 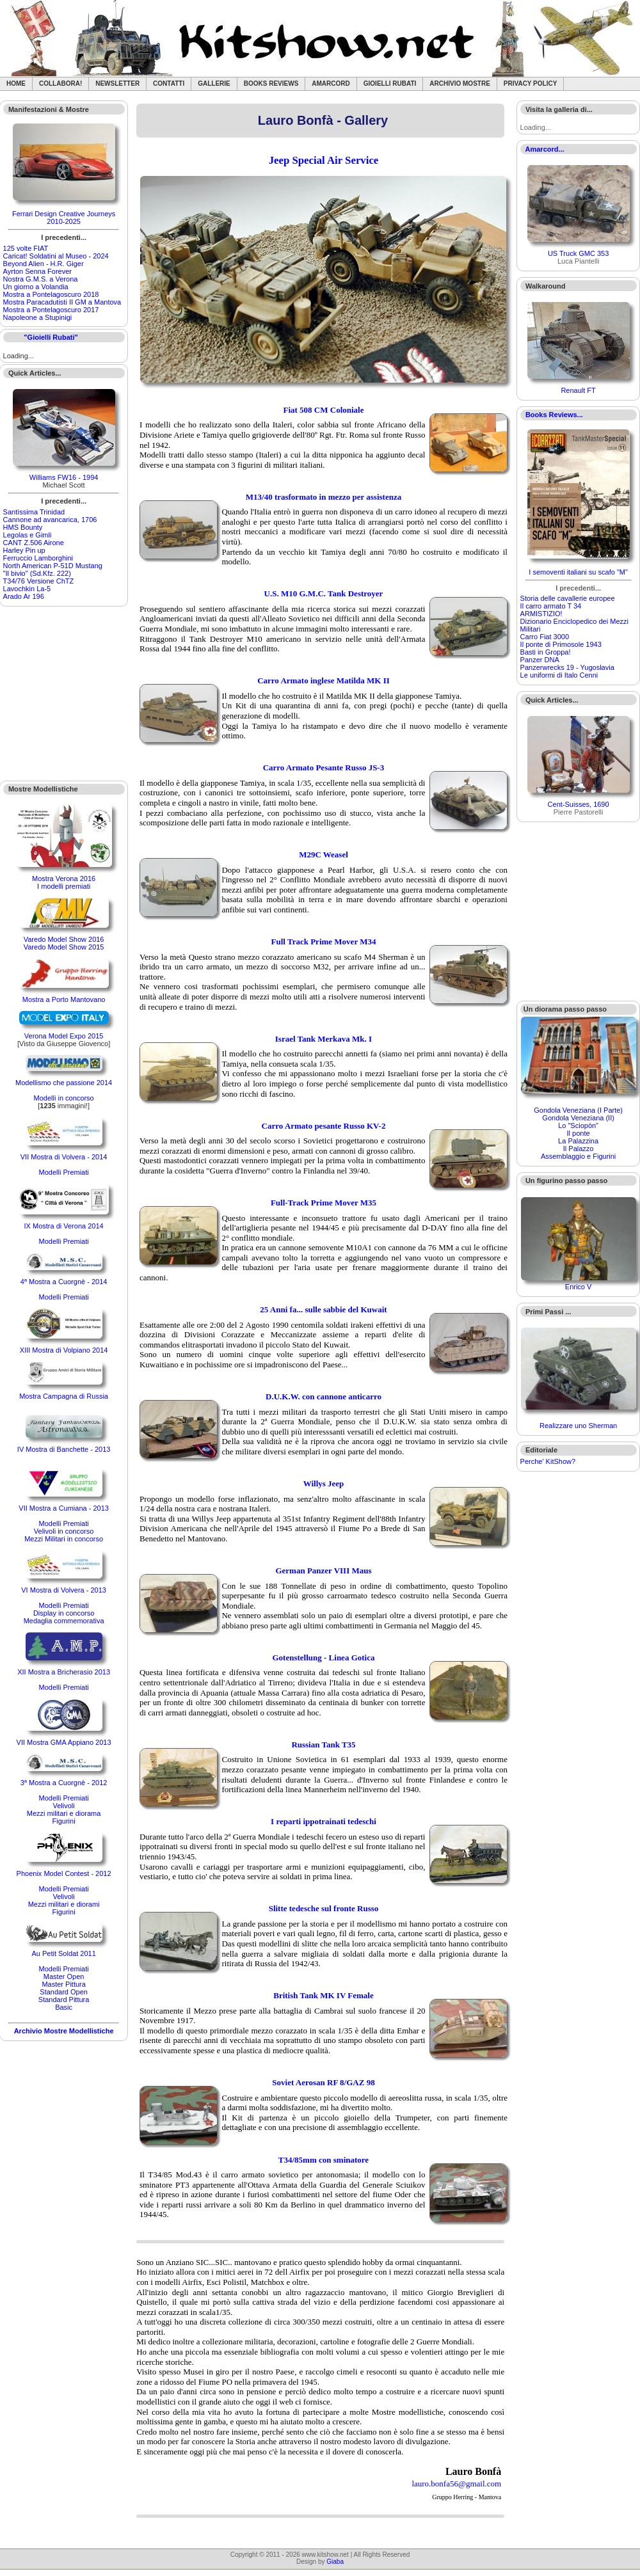 What do you see at coordinates (578, 1110) in the screenshot?
I see `Gondola Veneziana (I Parte)` at bounding box center [578, 1110].